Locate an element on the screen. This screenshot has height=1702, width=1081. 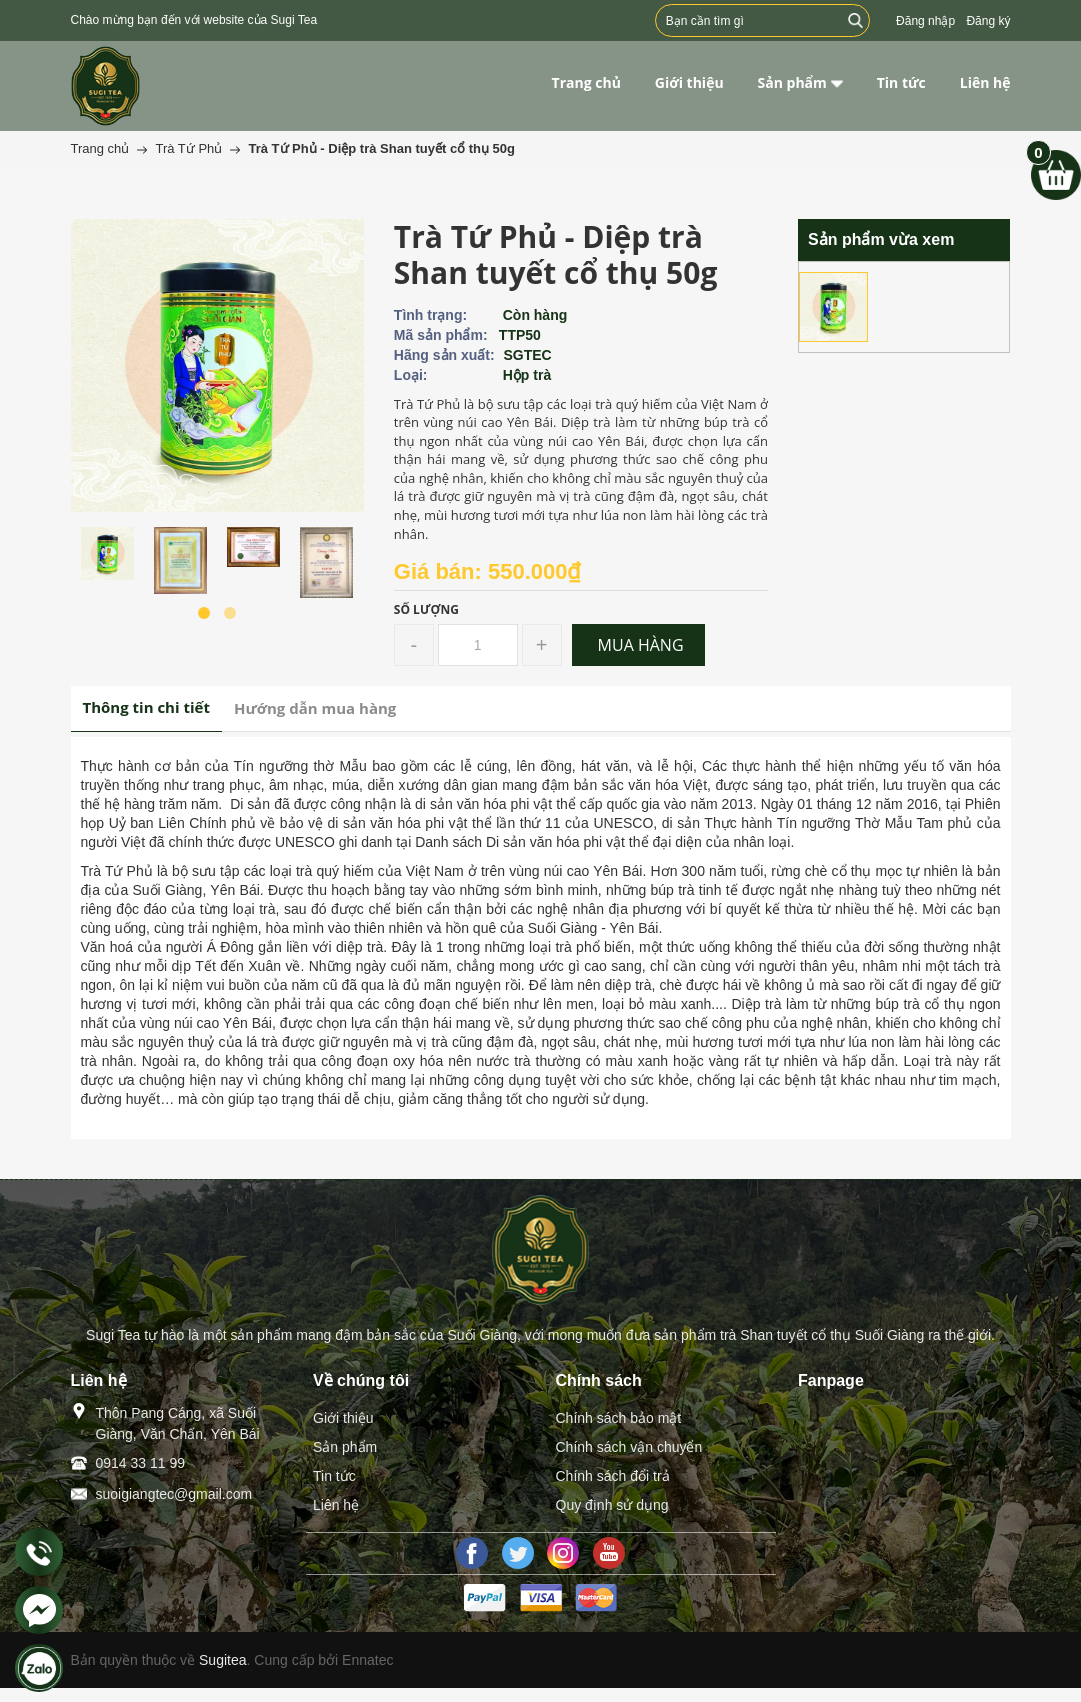
Quy định sử dụng is located at coordinates (612, 1505).